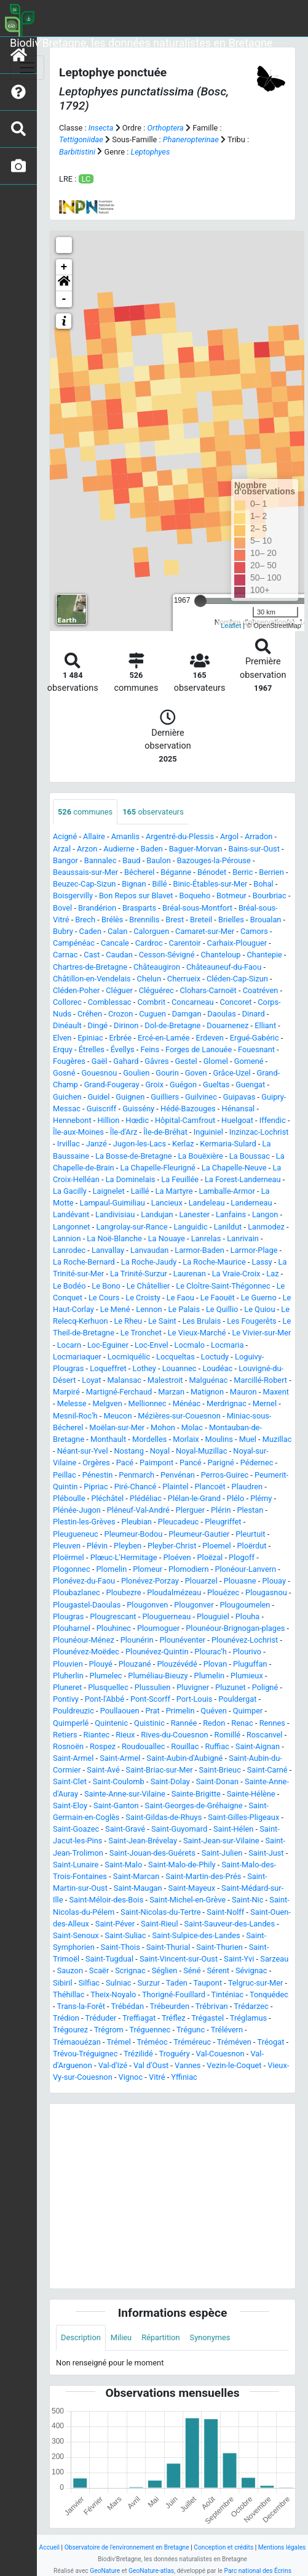  I want to click on Plogonnec, so click(71, 1569).